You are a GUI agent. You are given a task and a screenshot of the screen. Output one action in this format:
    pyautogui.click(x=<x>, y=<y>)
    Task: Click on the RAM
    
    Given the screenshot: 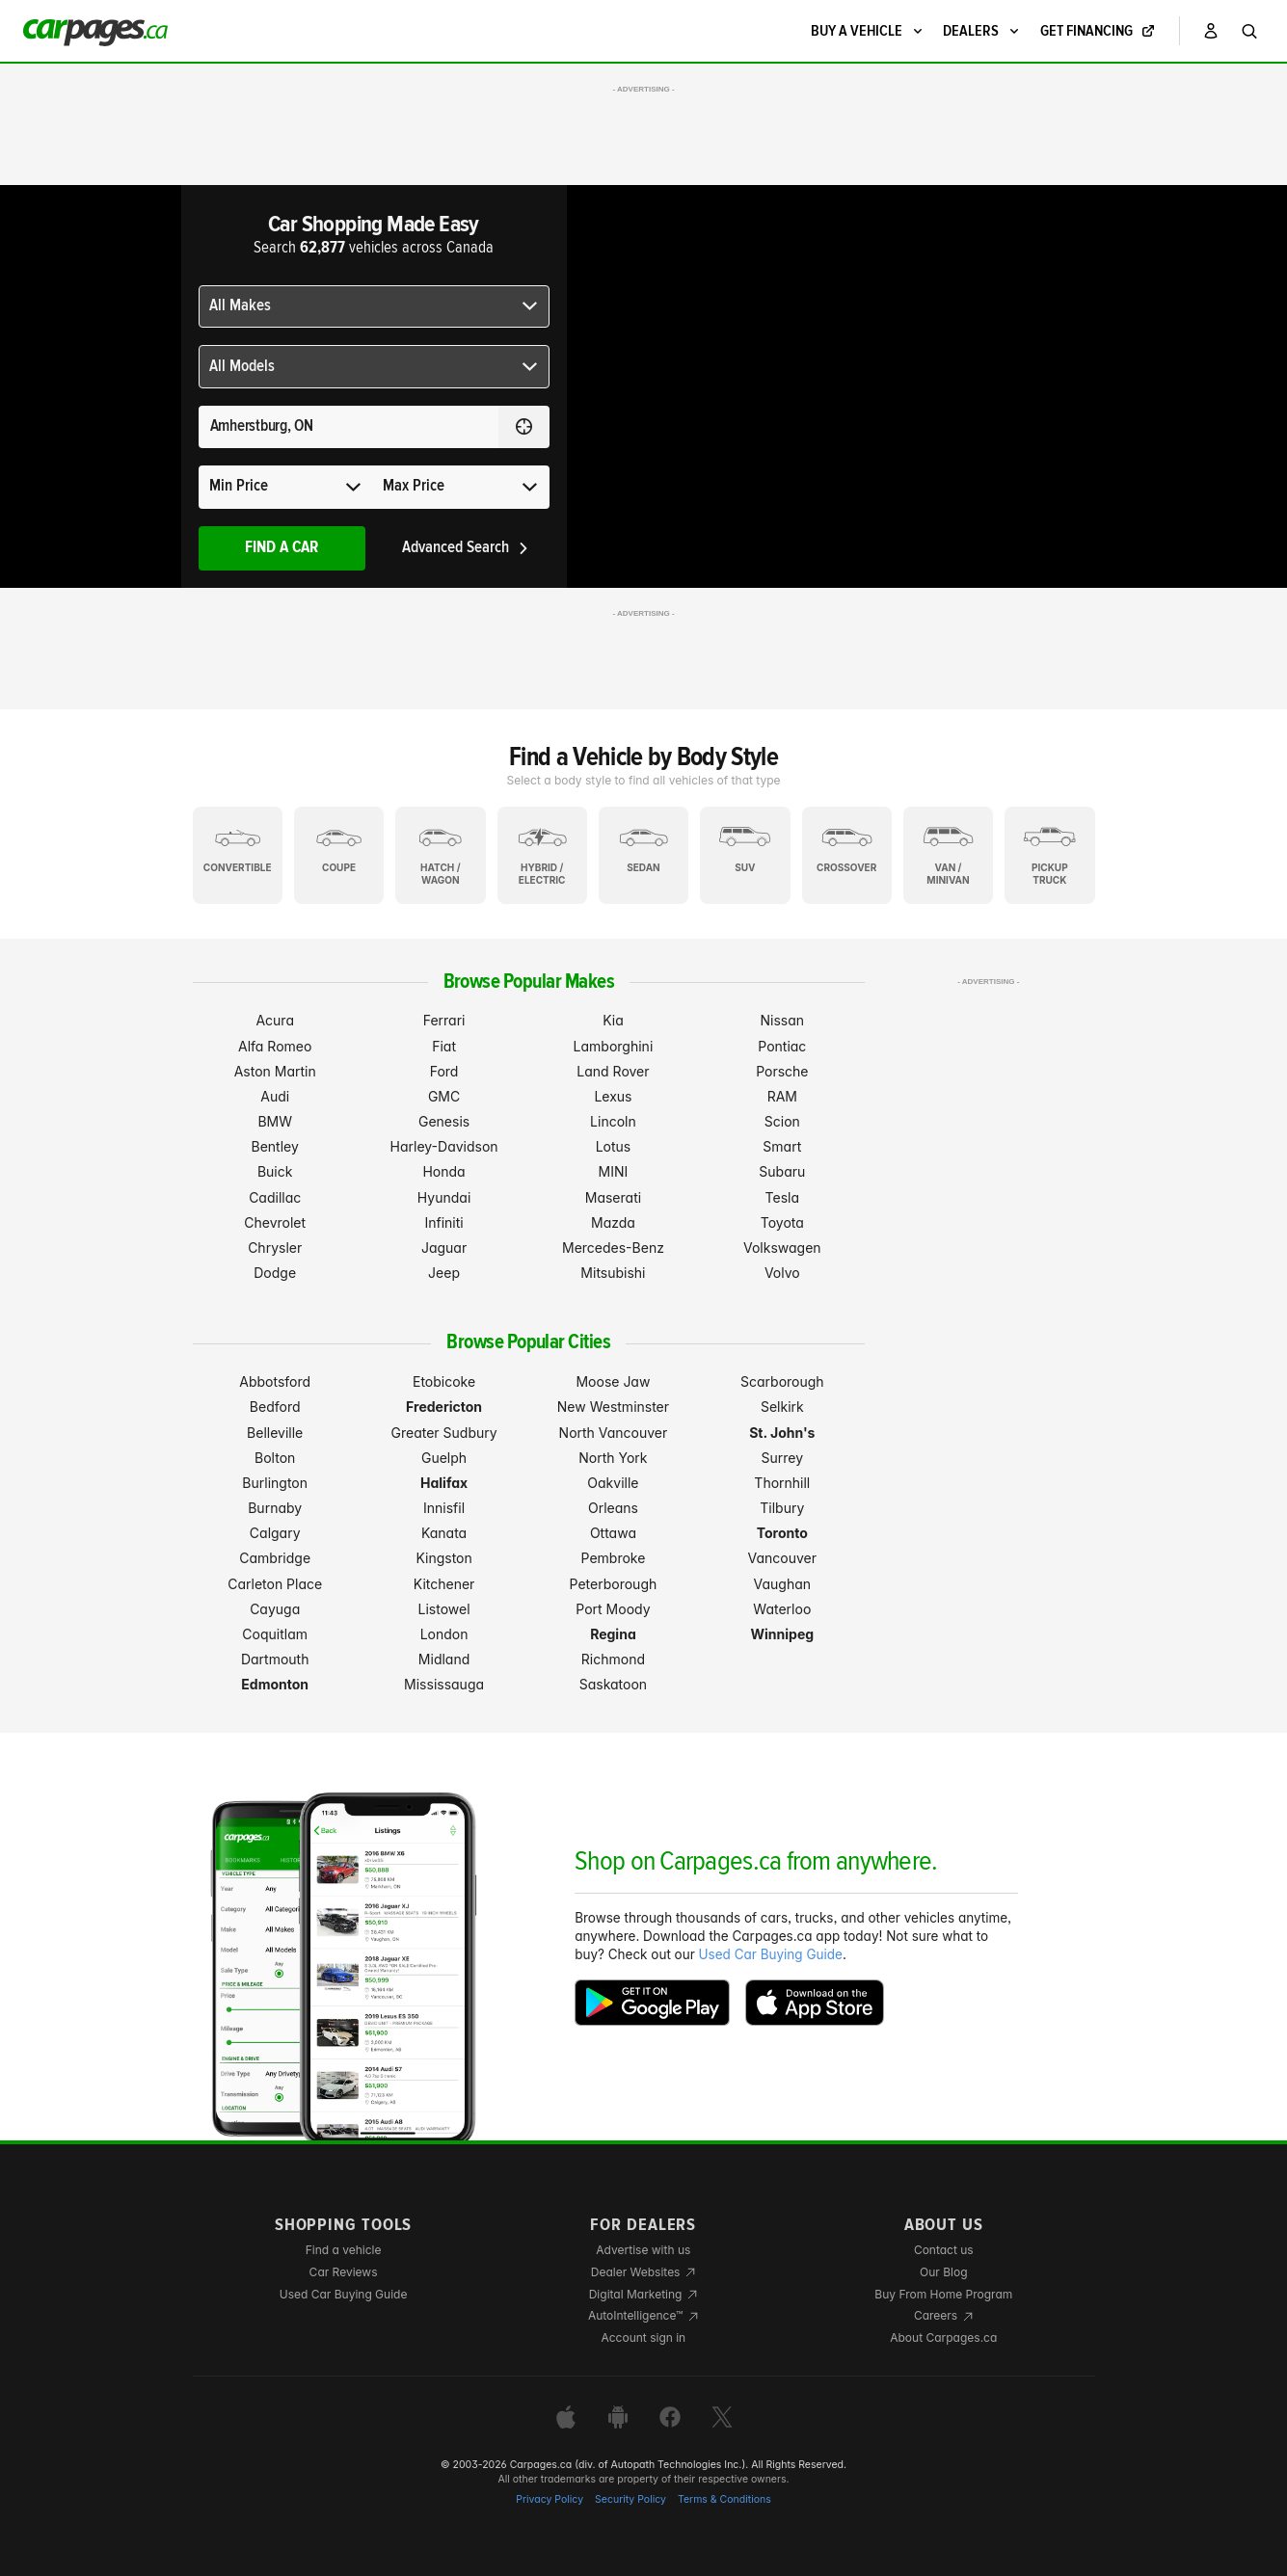 What is the action you would take?
    pyautogui.click(x=782, y=1096)
    